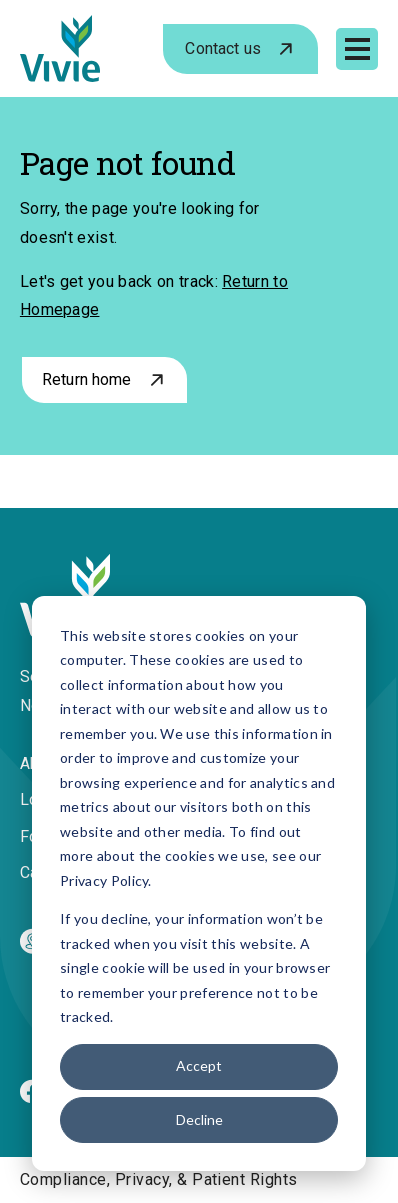  I want to click on Decline, so click(199, 1119).